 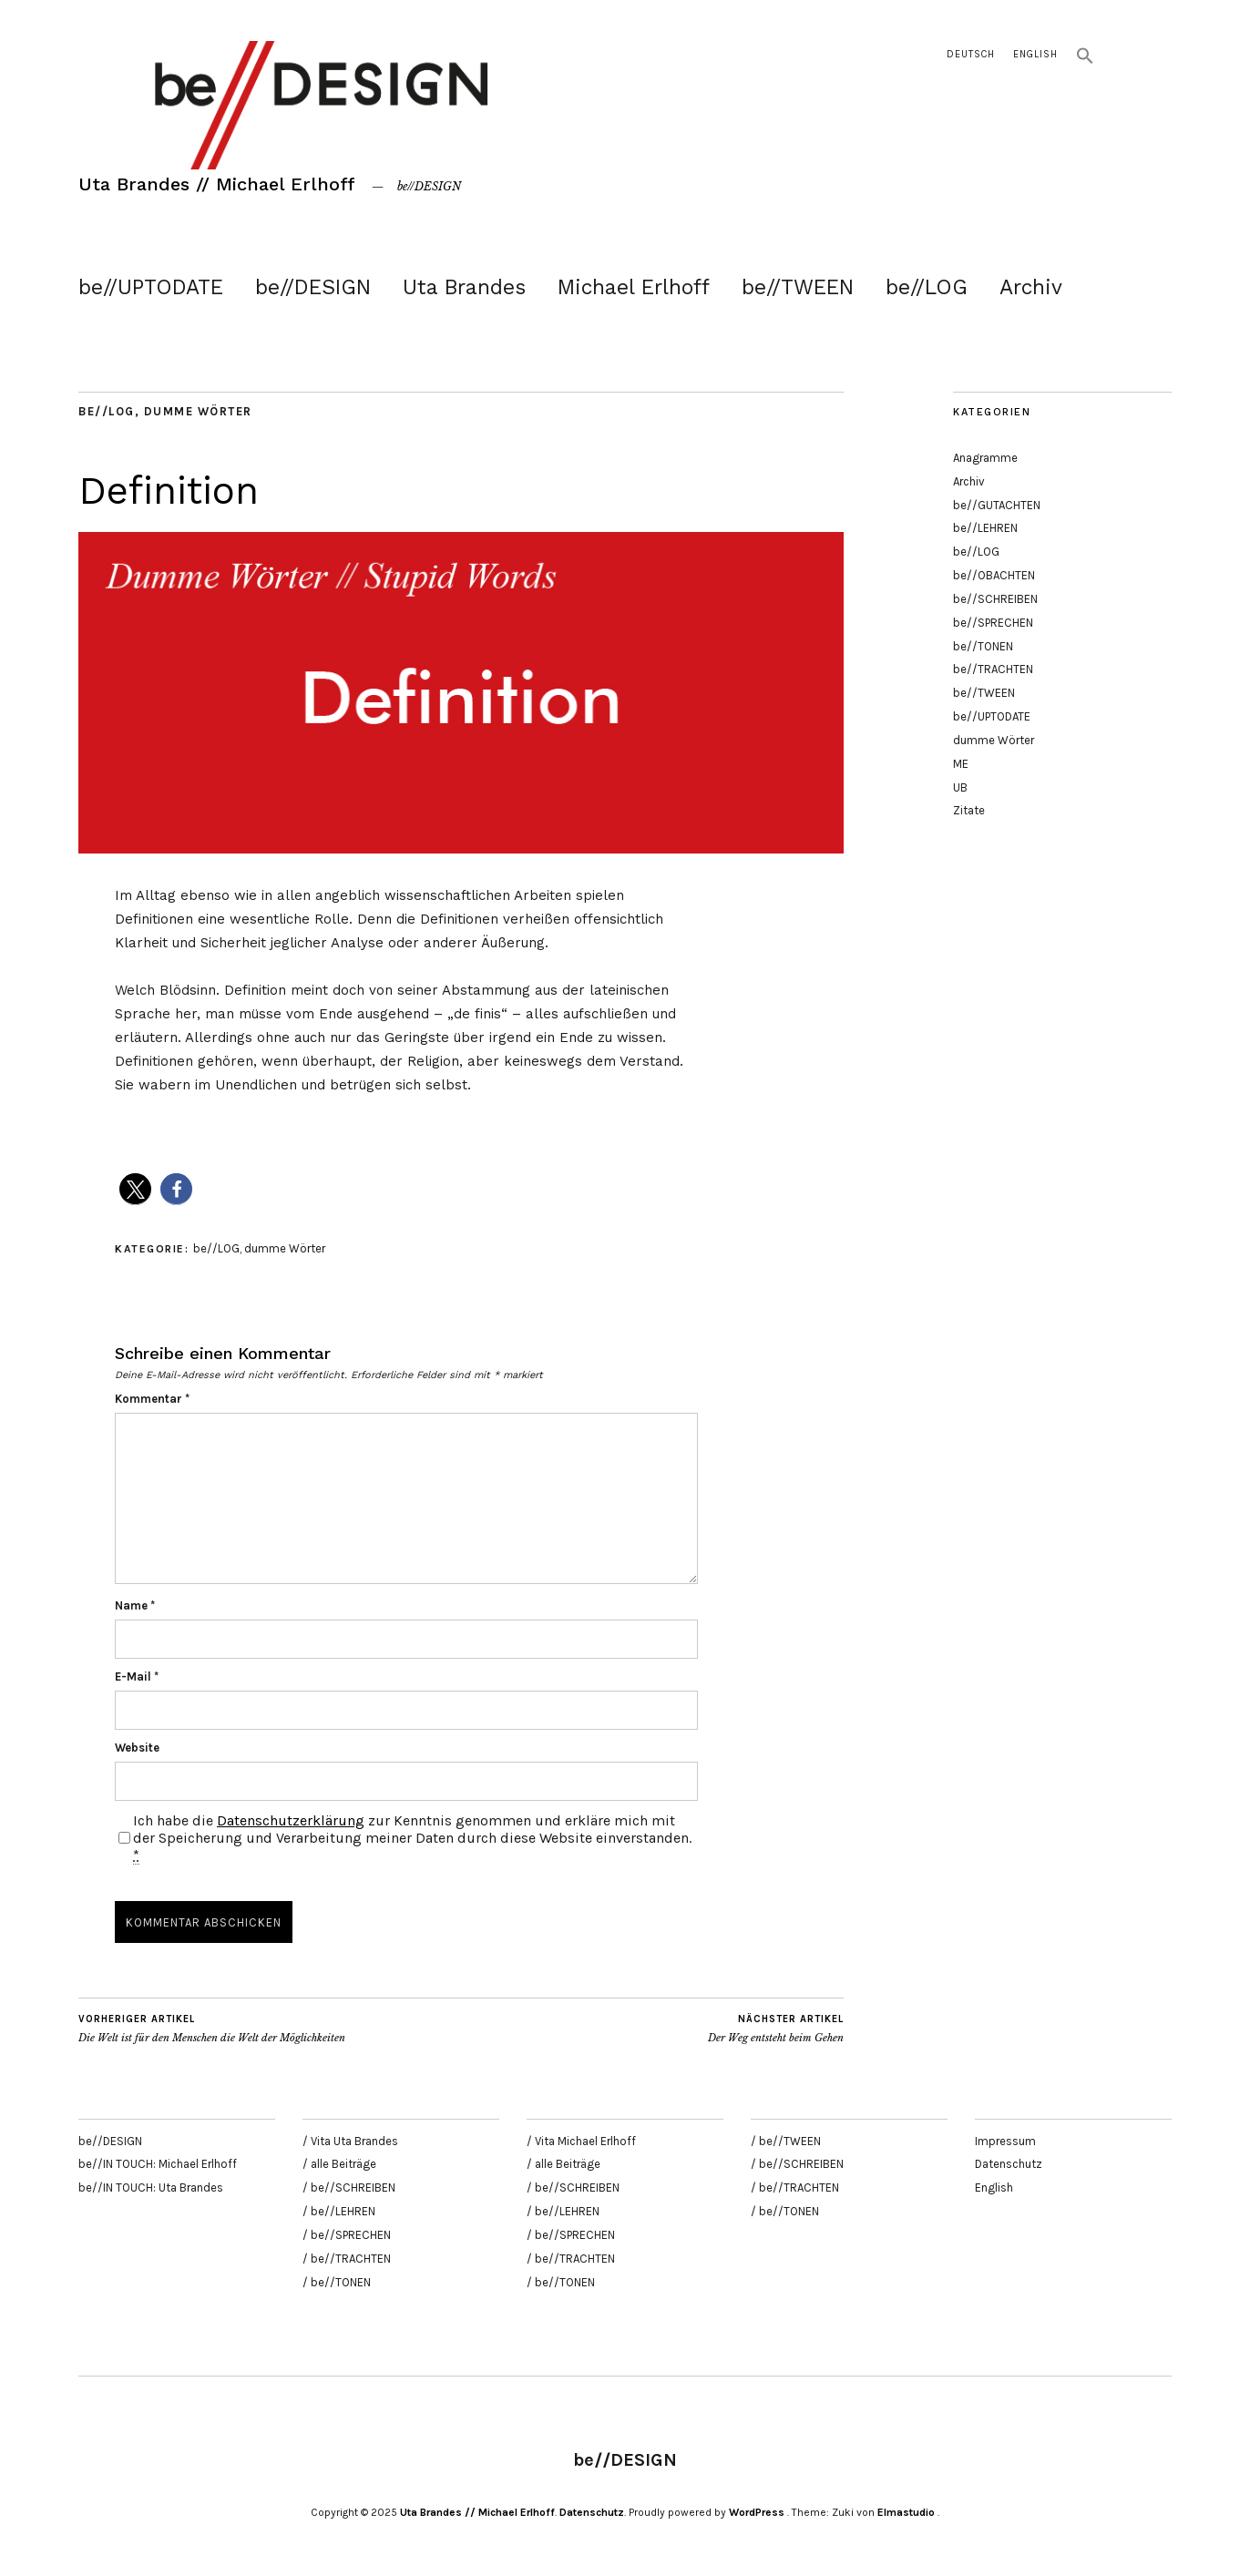 What do you see at coordinates (350, 2141) in the screenshot?
I see `/ Vita Uta Brandes` at bounding box center [350, 2141].